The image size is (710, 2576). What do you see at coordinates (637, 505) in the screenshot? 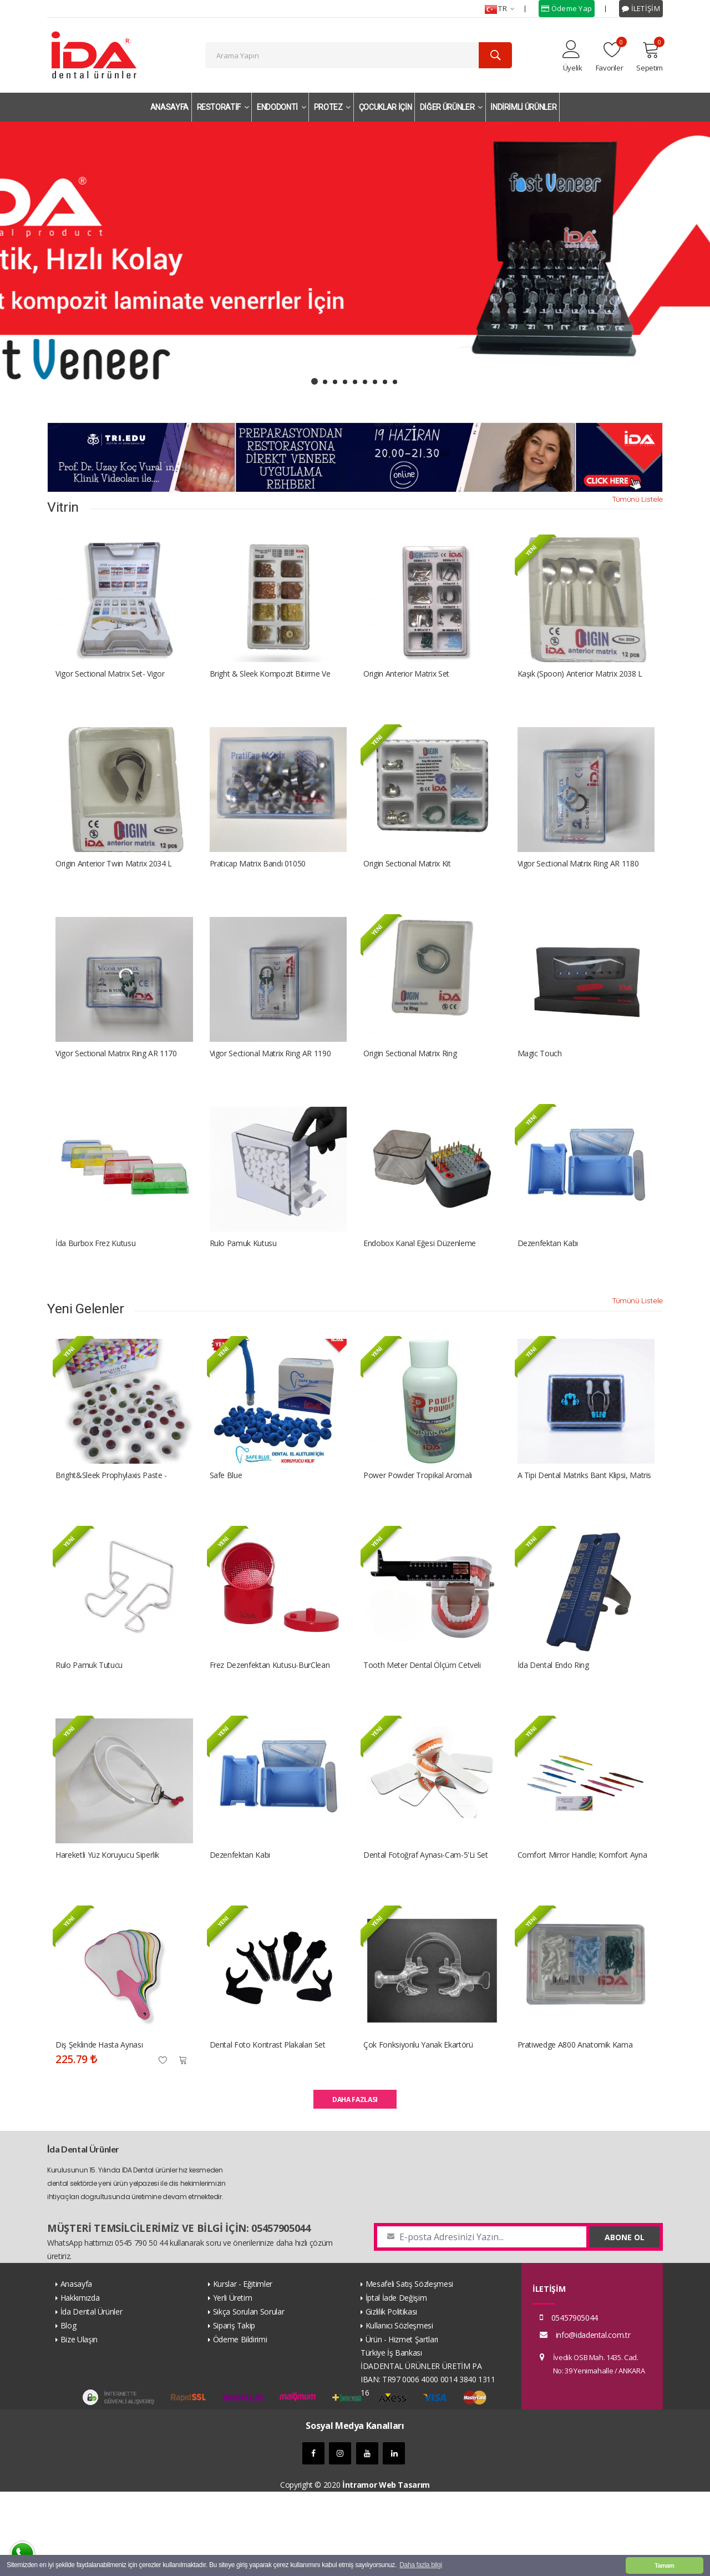
I see `Tümünü Listele` at bounding box center [637, 505].